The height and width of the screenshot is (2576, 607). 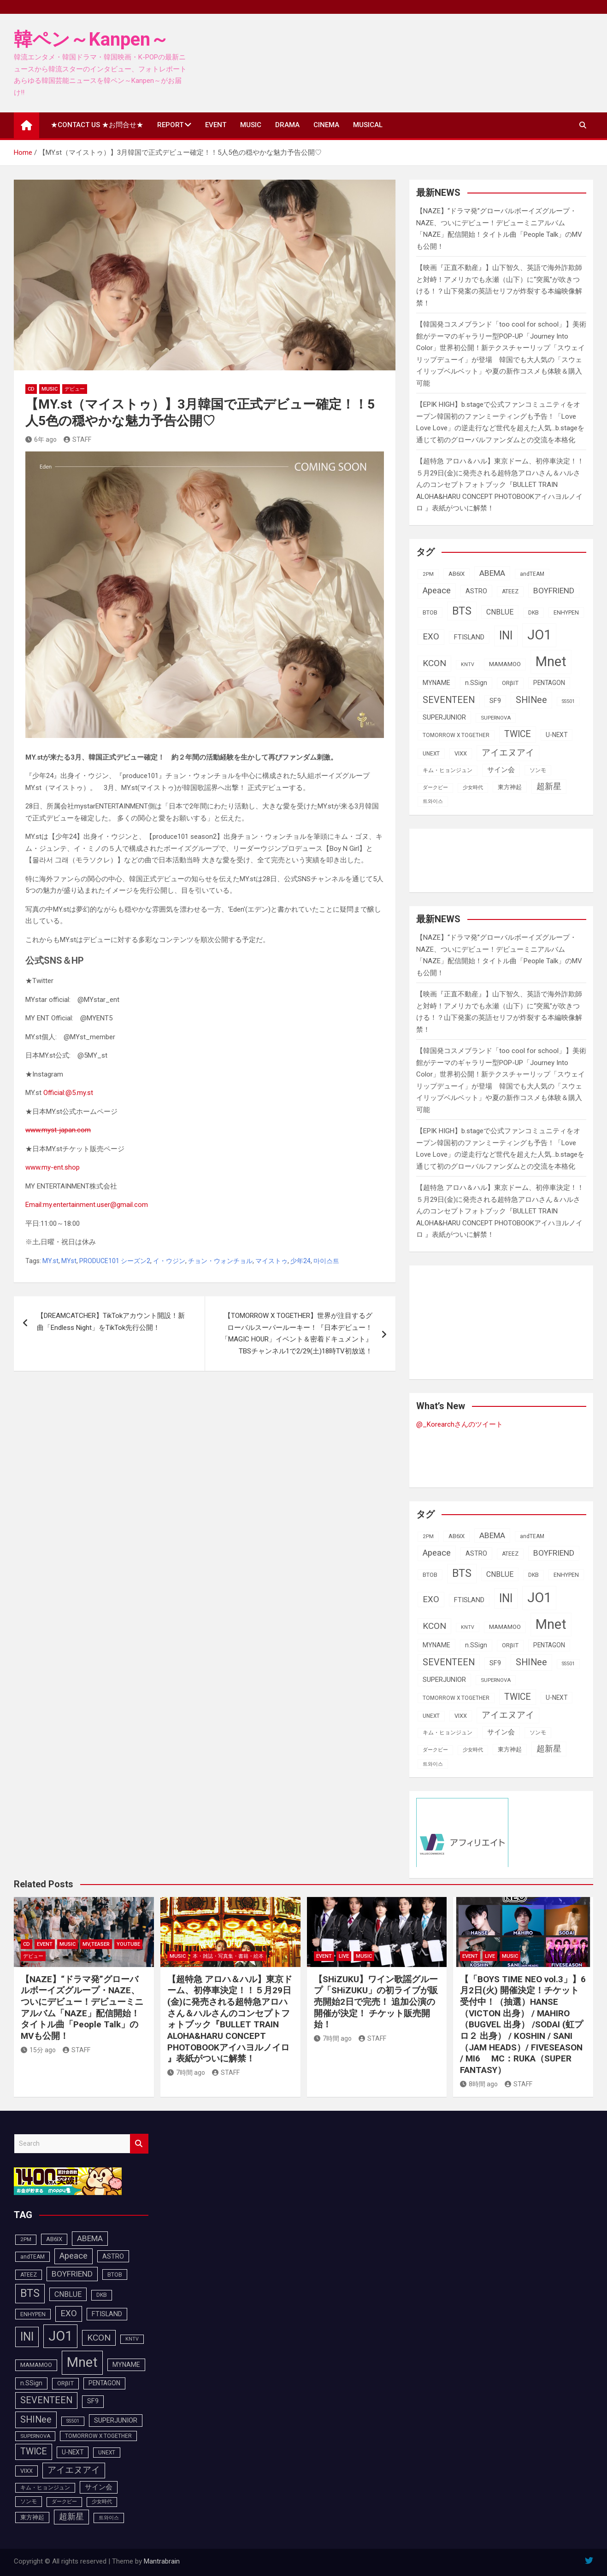 What do you see at coordinates (228, 1956) in the screenshot?
I see `本・雑誌・写真集・書籍・絵本` at bounding box center [228, 1956].